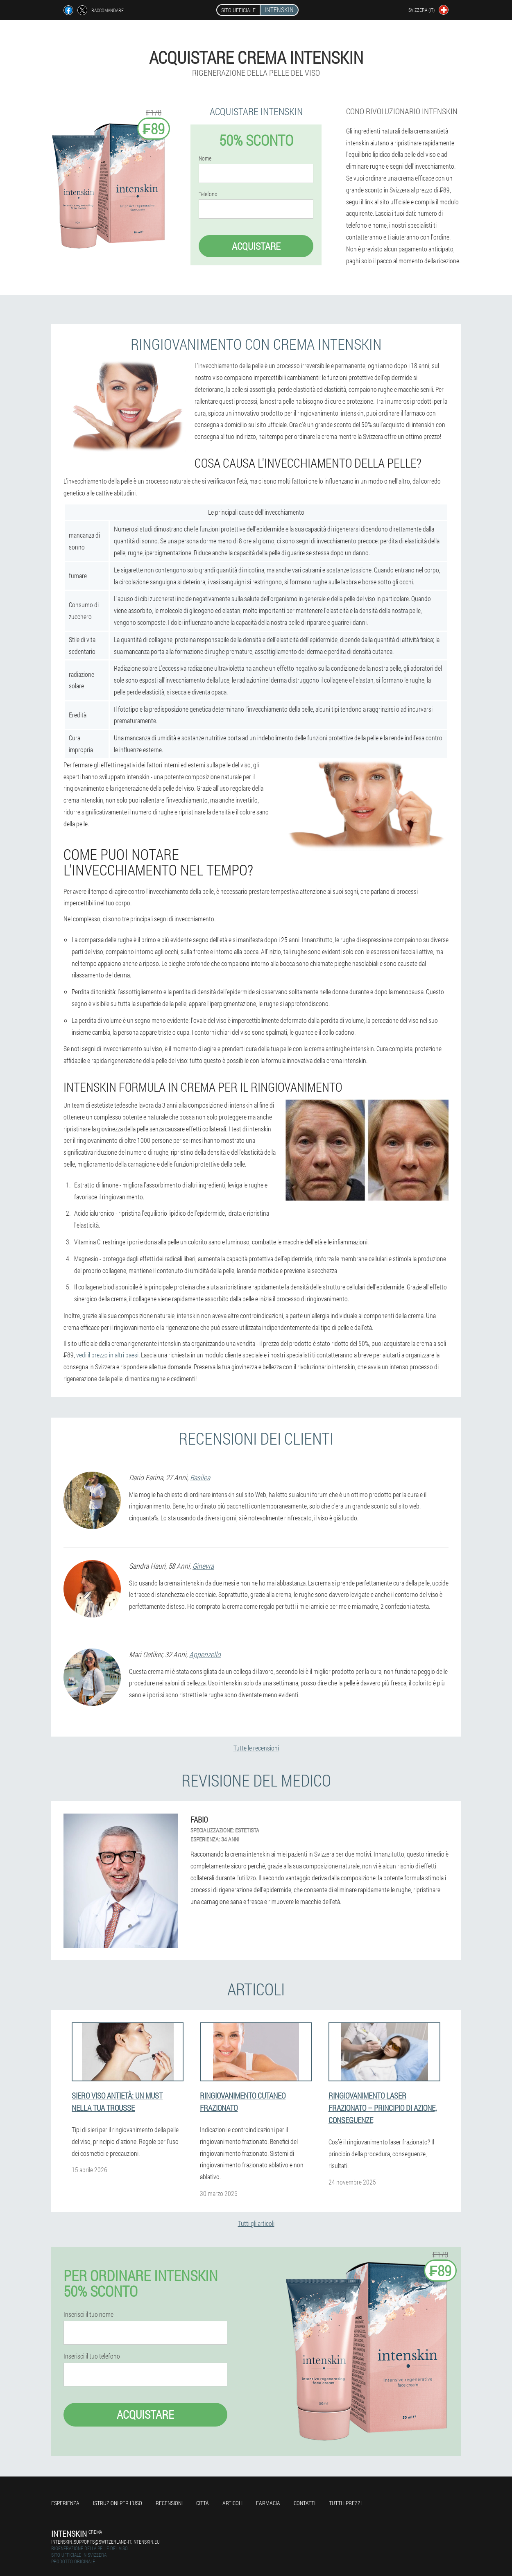 This screenshot has width=512, height=2576. Describe the element at coordinates (91, 2356) in the screenshot. I see `Inserisci il tuo telefono` at that location.